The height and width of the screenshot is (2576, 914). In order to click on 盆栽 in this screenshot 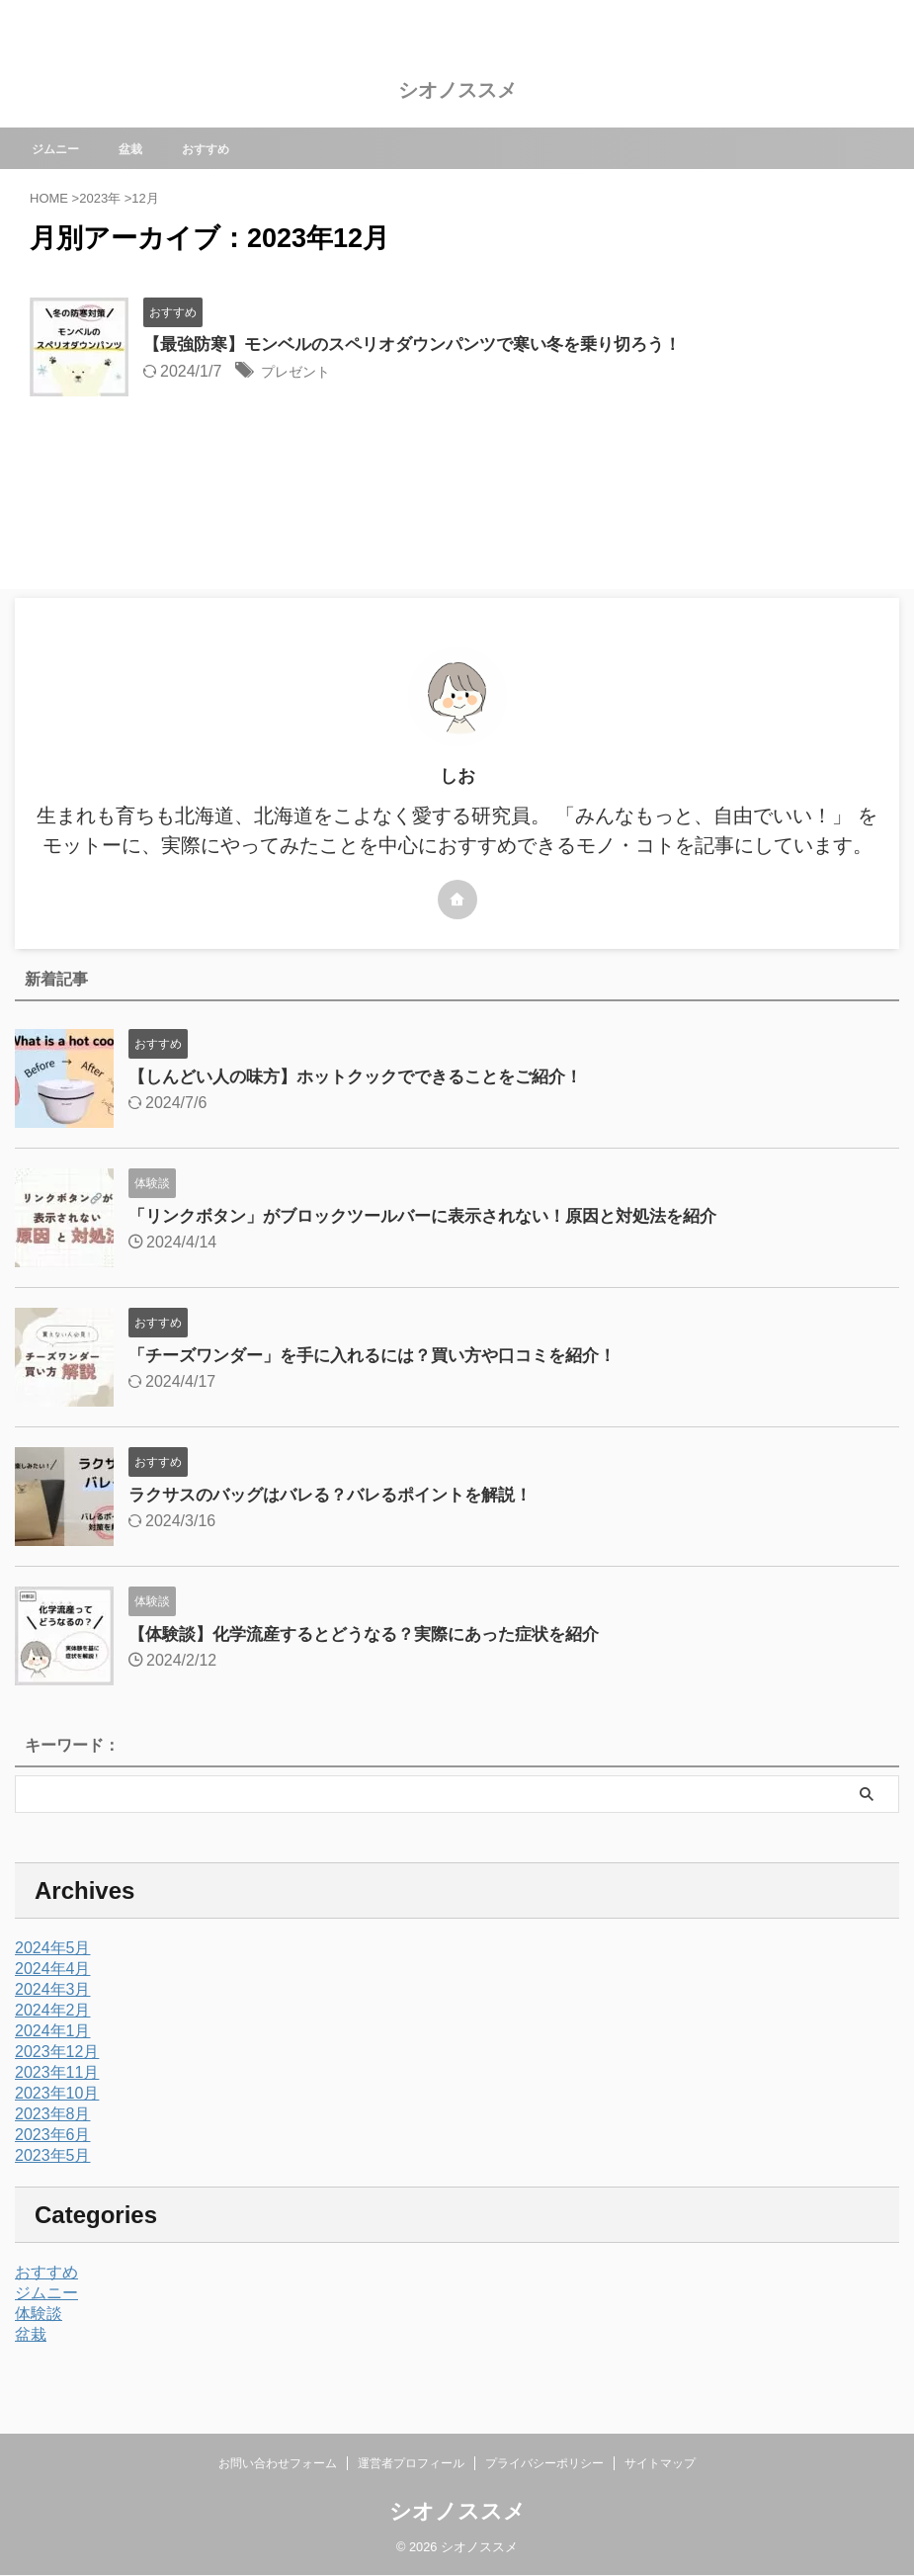, I will do `click(146, 148)`.